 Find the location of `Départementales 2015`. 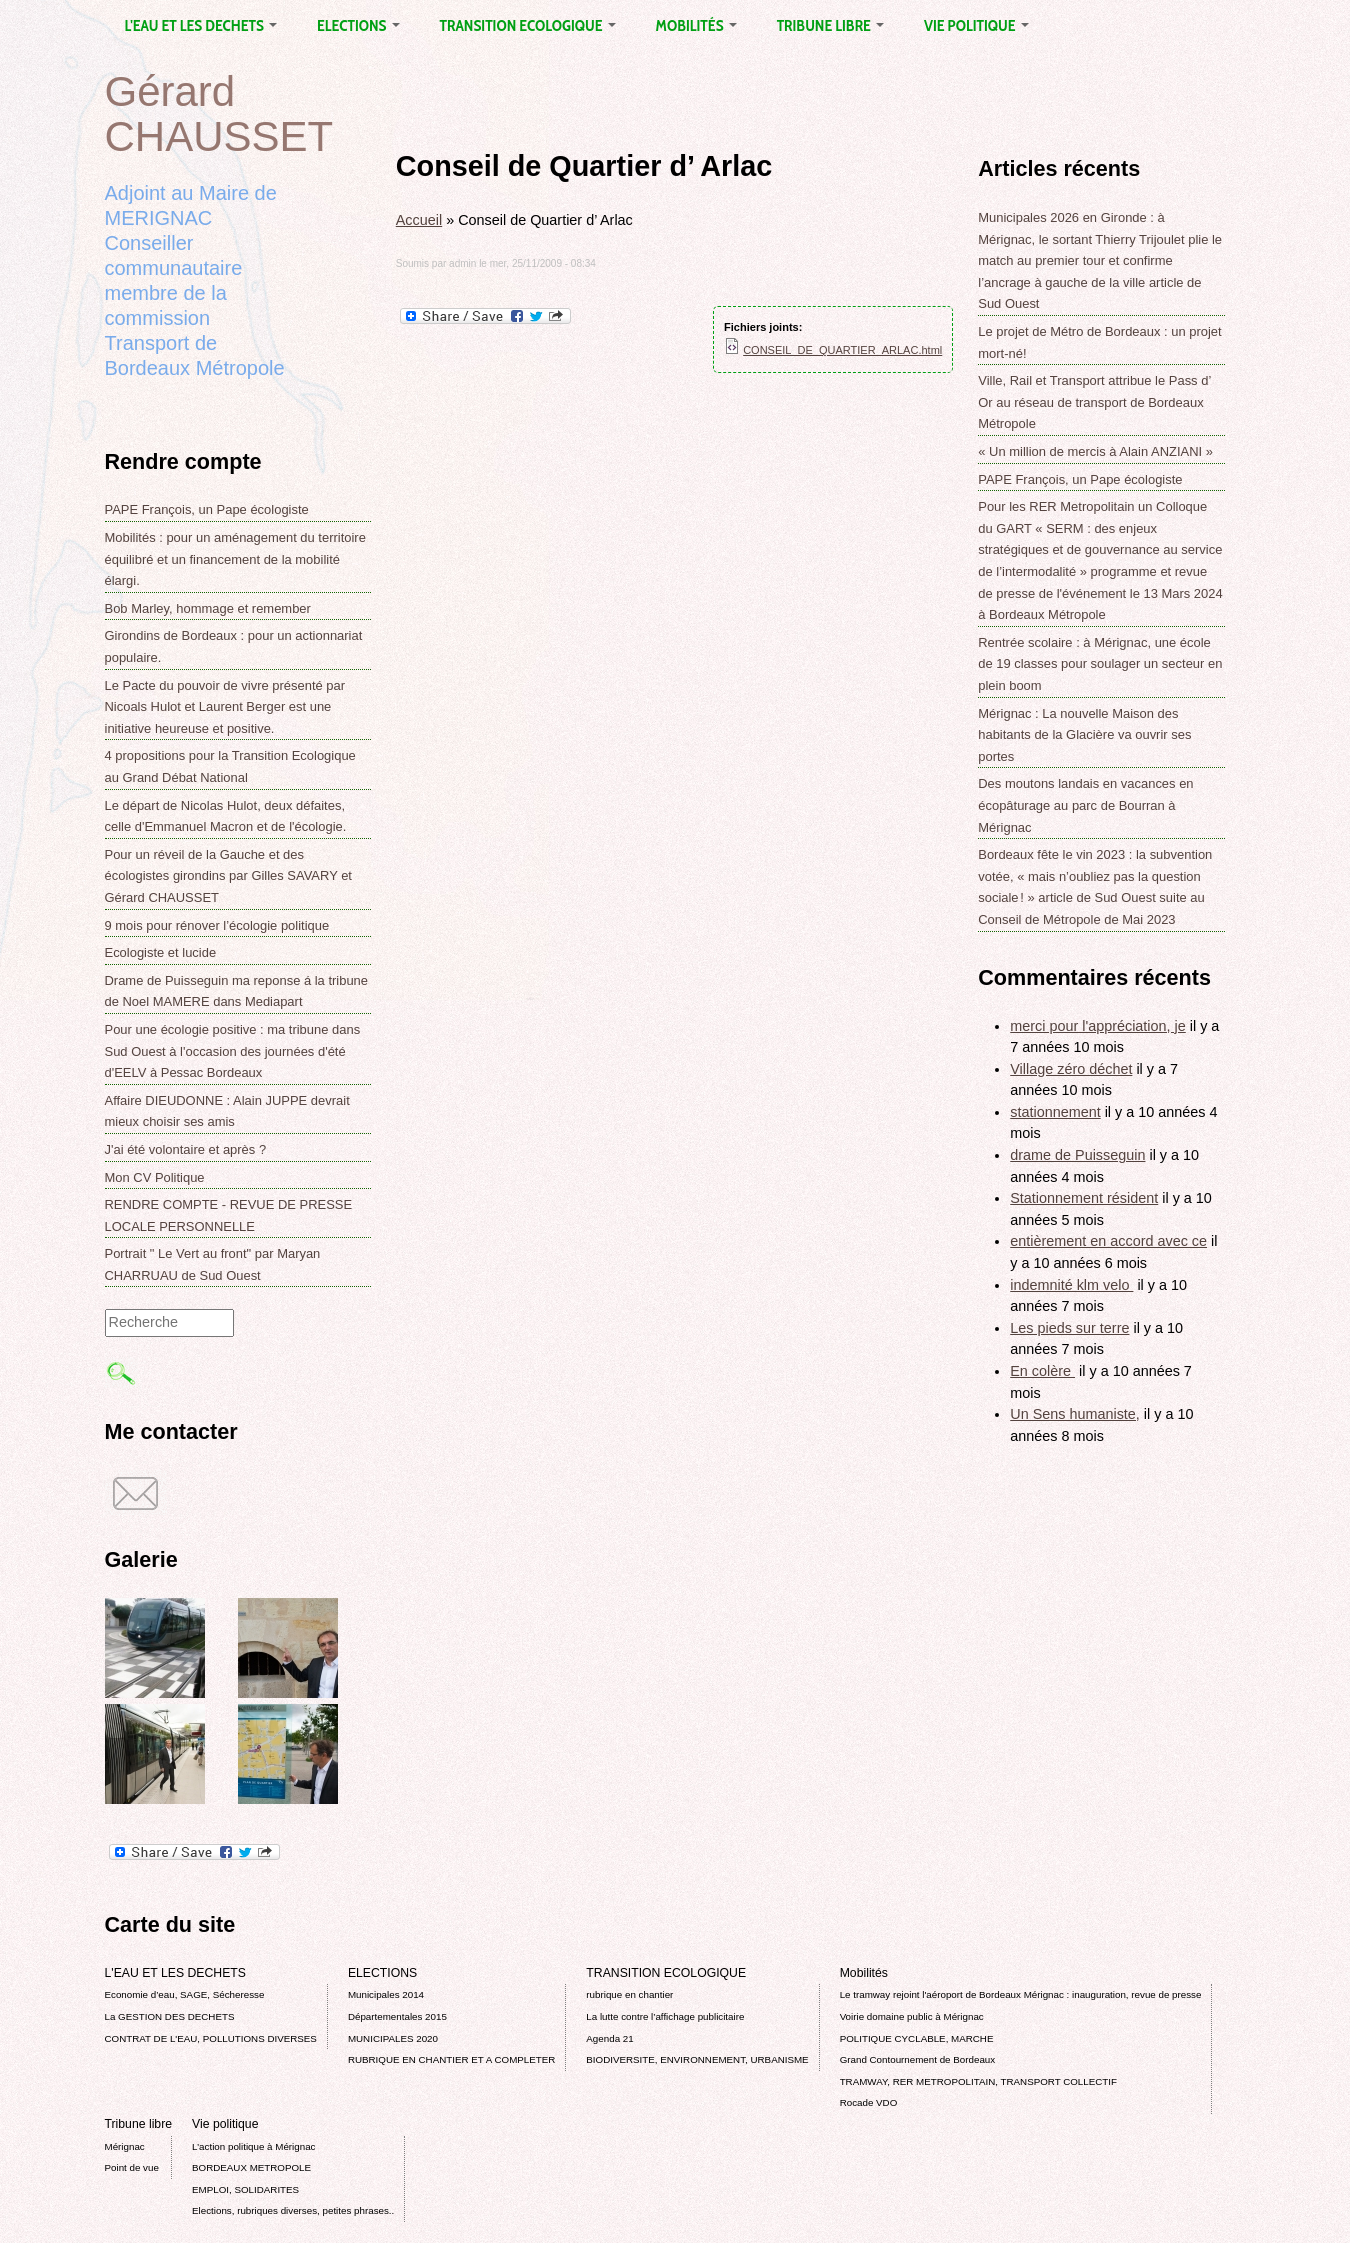

Départementales 2015 is located at coordinates (397, 2016).